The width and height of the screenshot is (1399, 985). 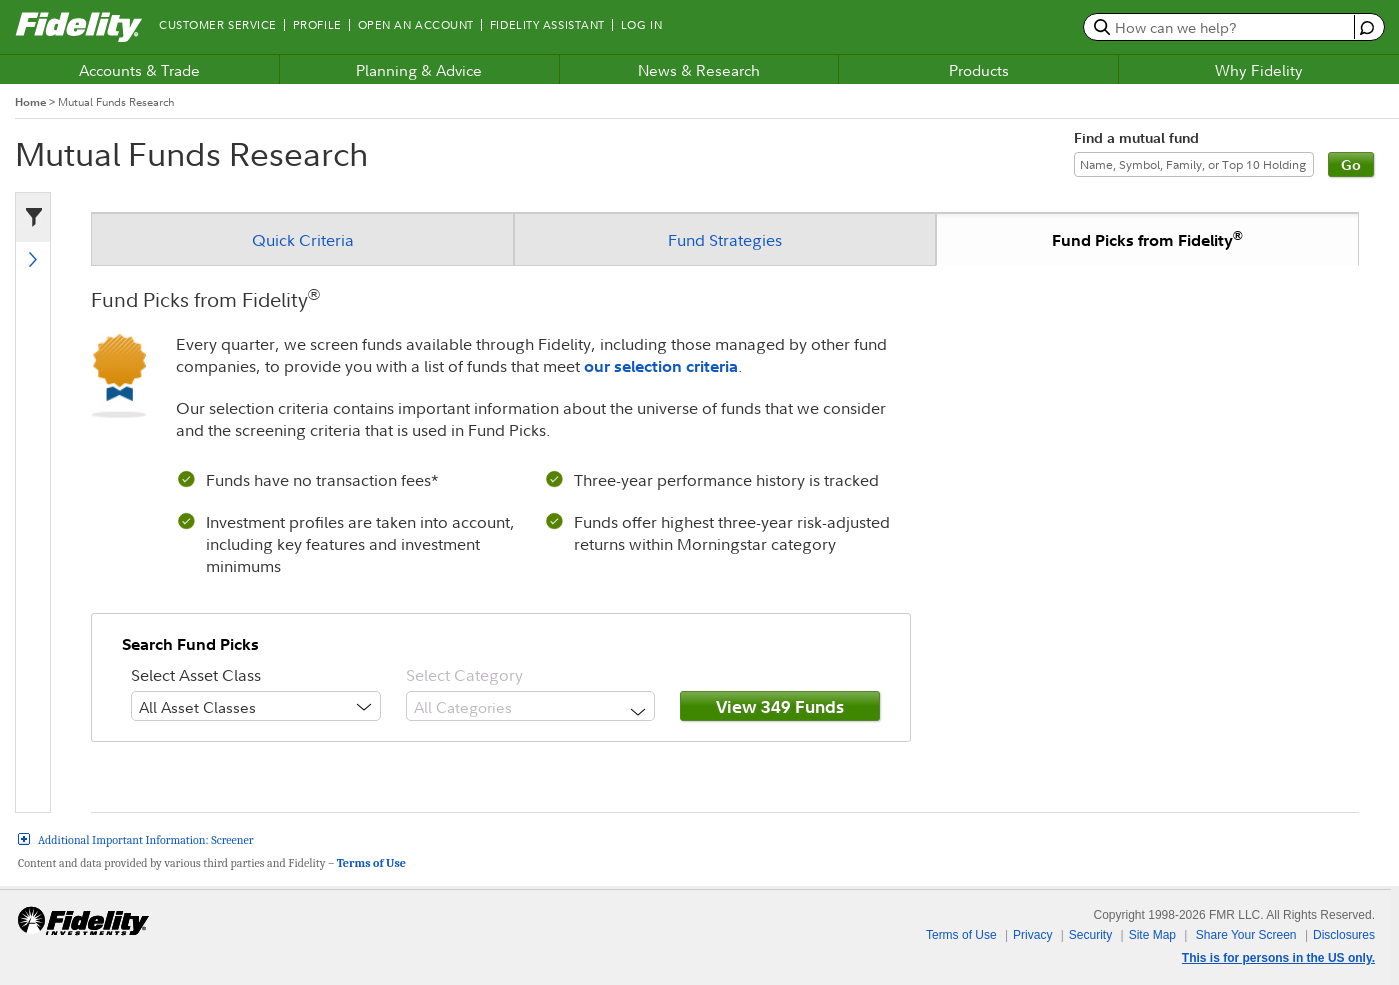 I want to click on [open fidelity assistant], so click(x=1364, y=26).